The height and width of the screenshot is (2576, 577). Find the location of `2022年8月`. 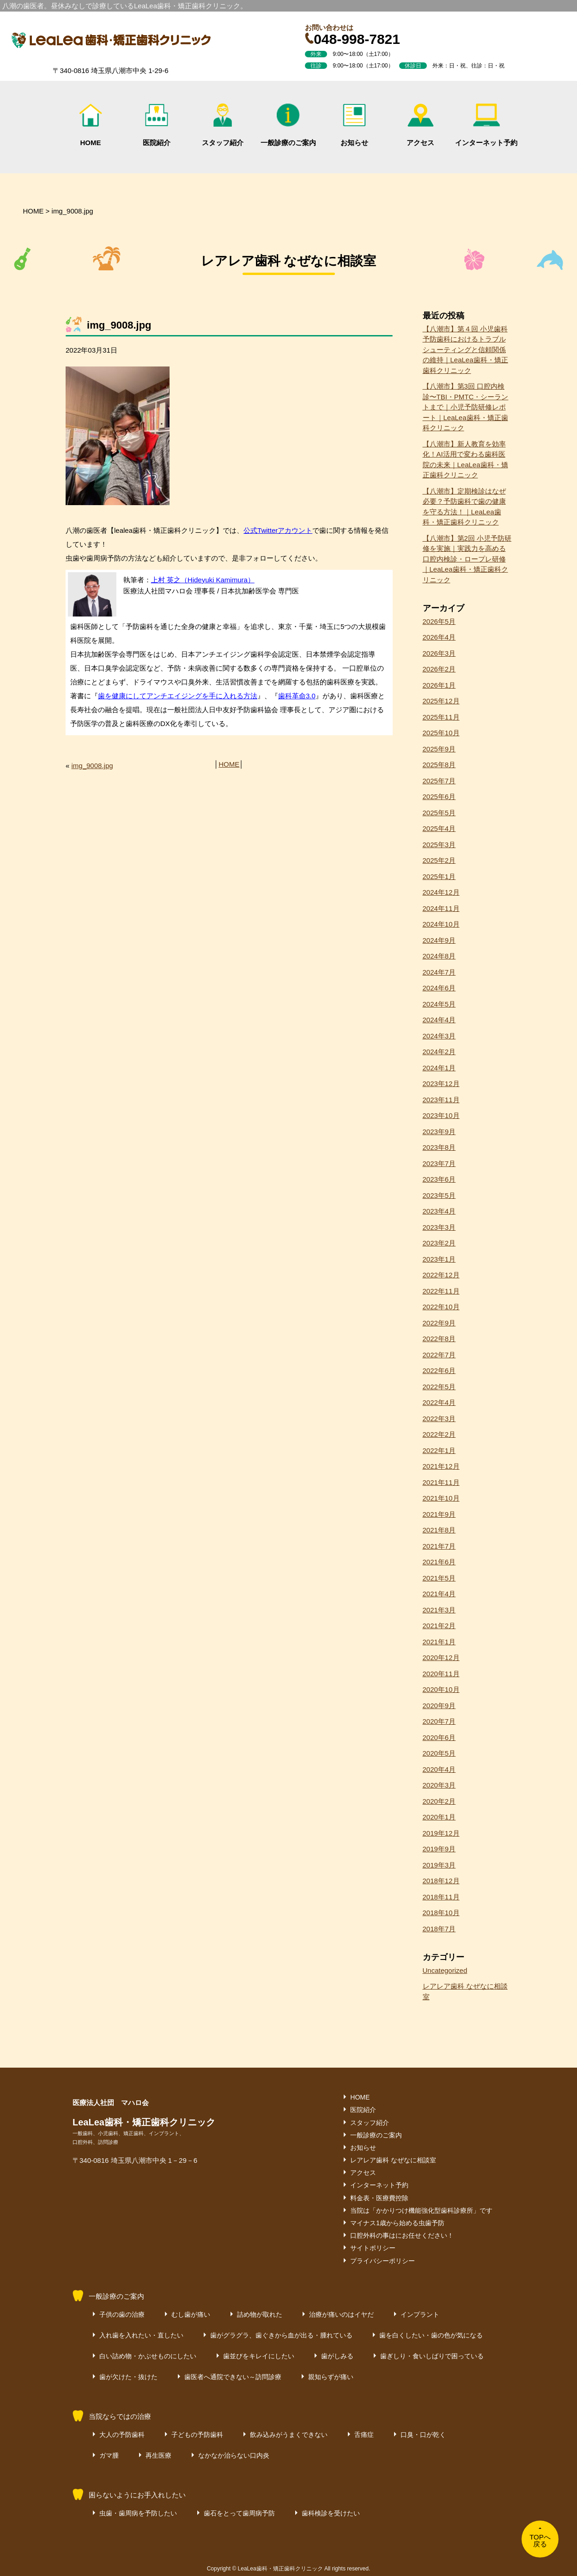

2022年8月 is located at coordinates (439, 1339).